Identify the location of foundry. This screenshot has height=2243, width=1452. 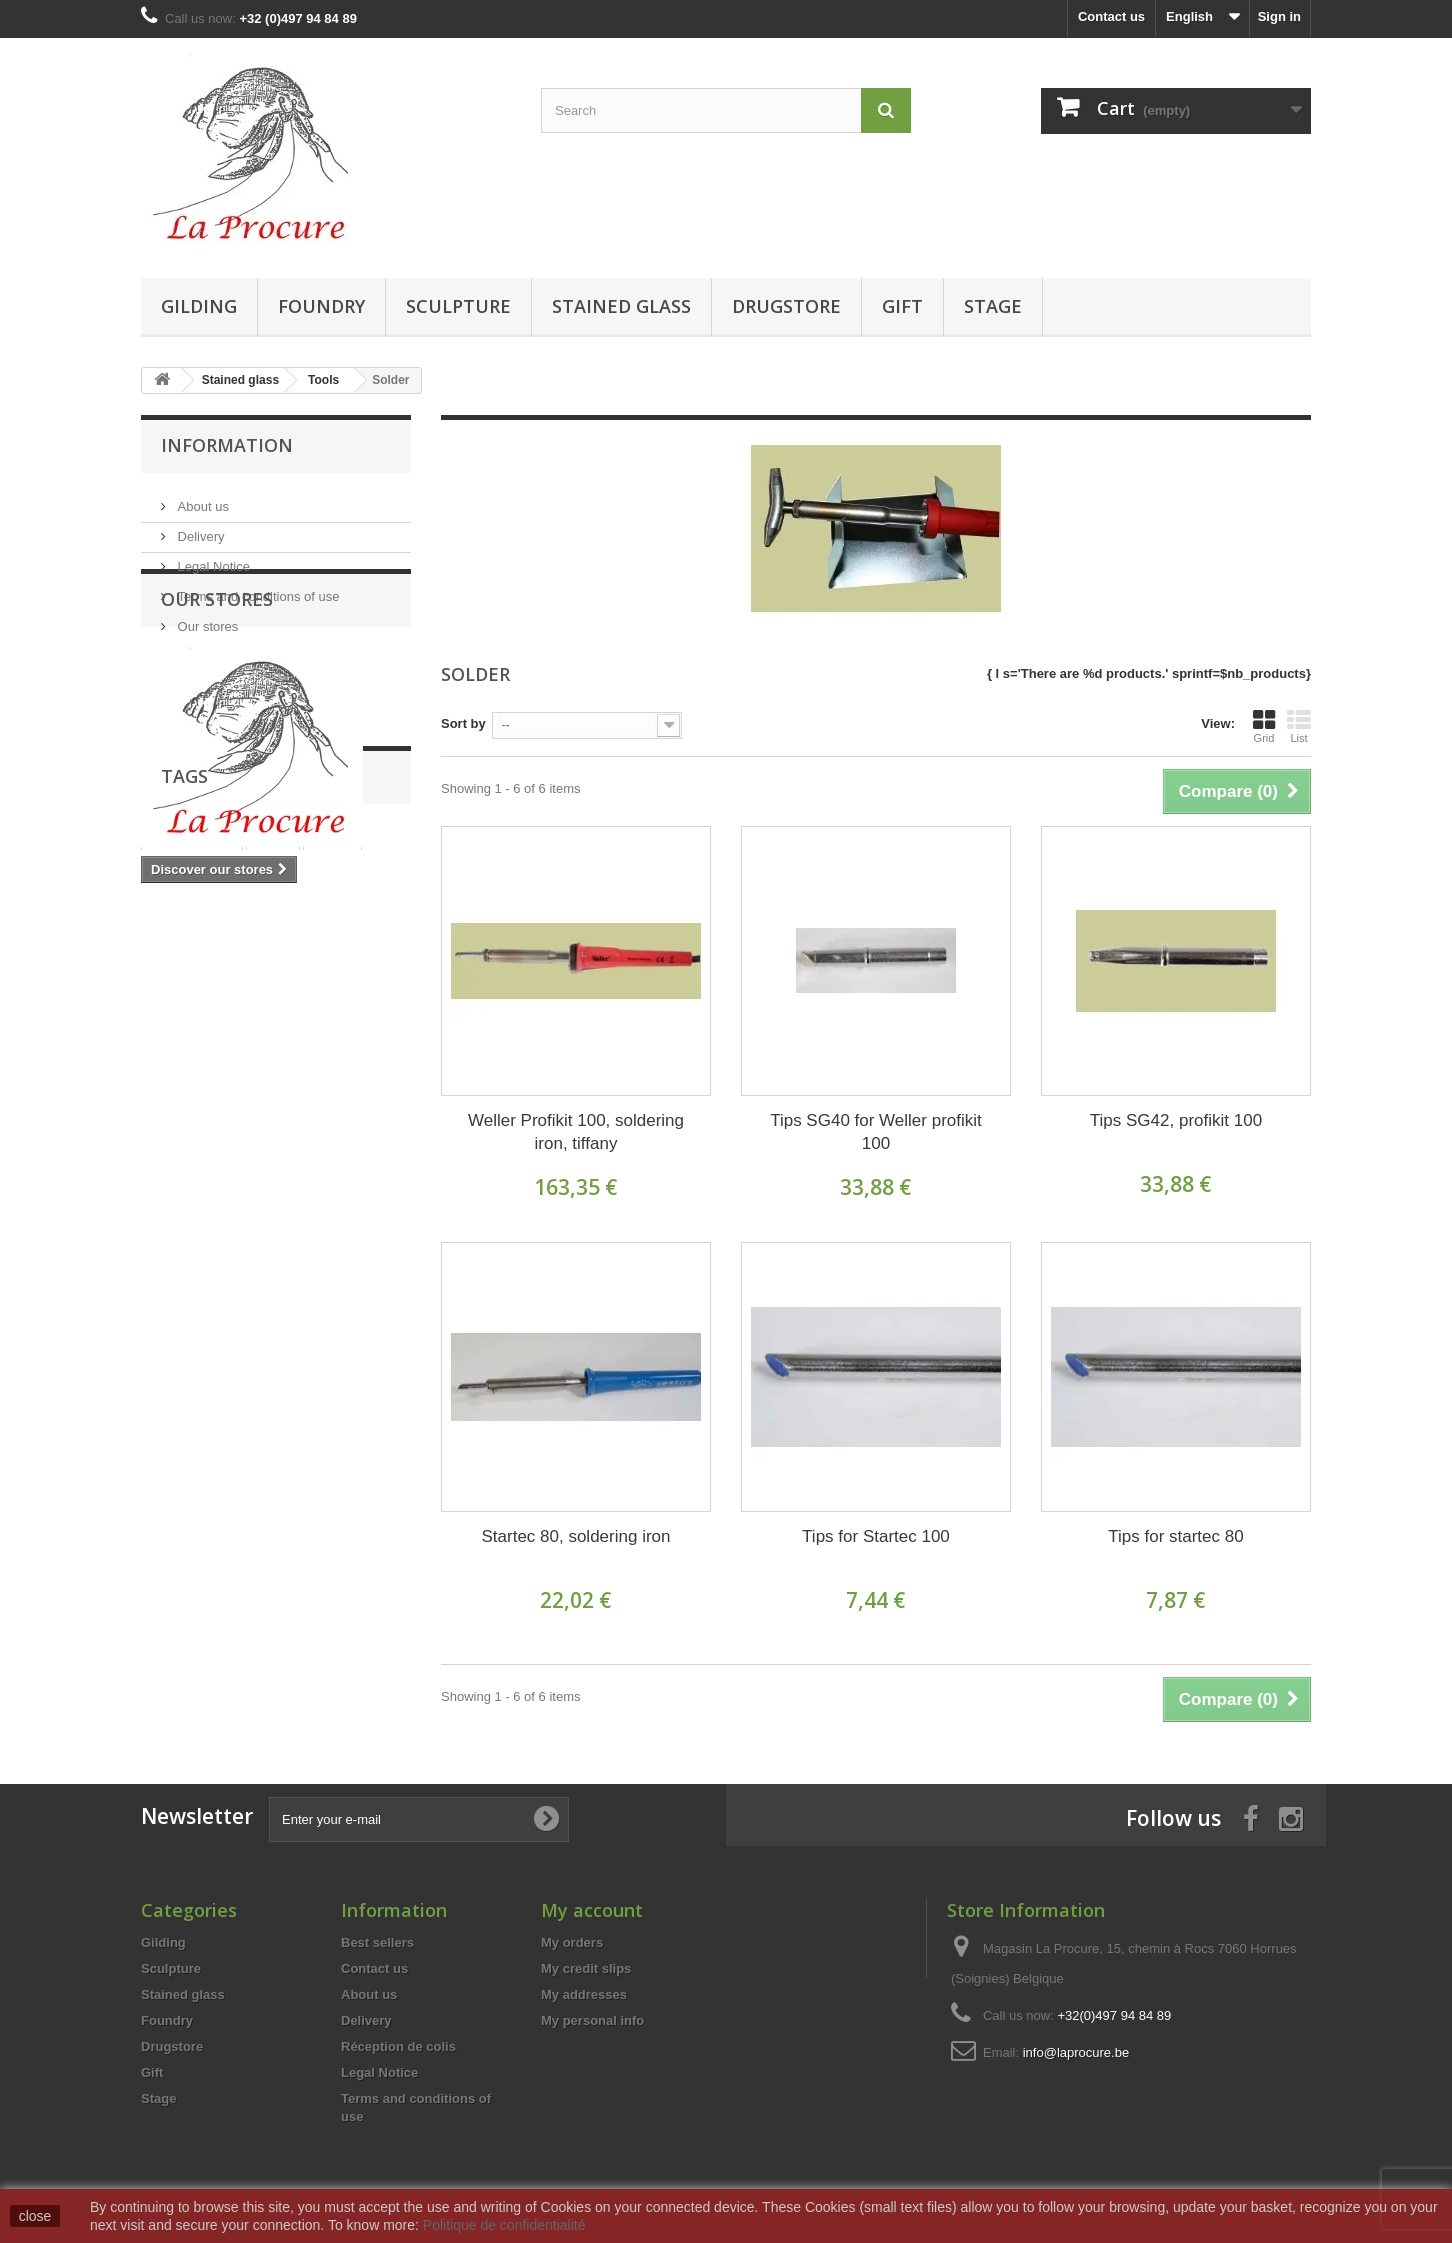
(175, 1188).